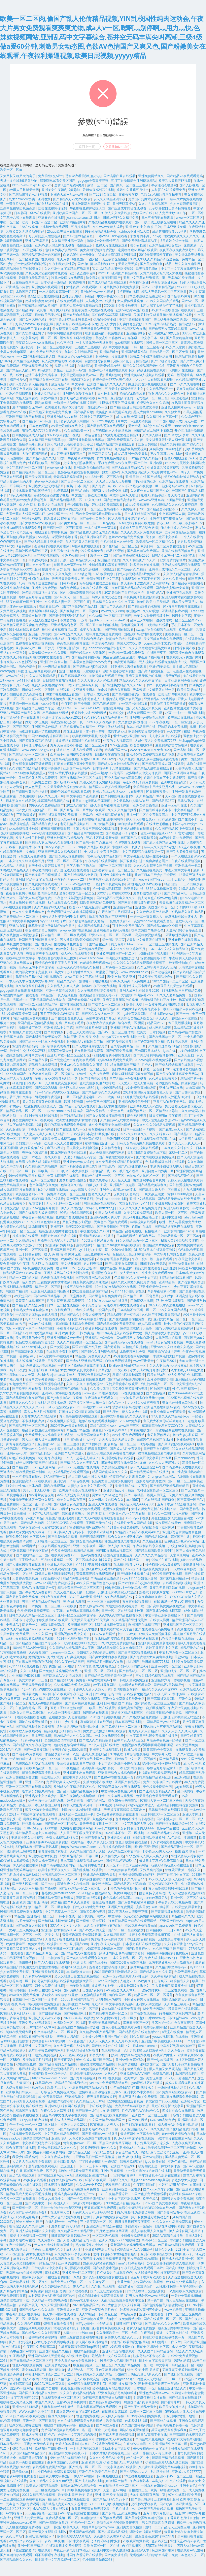 Image resolution: width=206 pixels, height=2576 pixels. Describe the element at coordinates (190, 2550) in the screenshot. I see `在线观看AV女主播` at that location.